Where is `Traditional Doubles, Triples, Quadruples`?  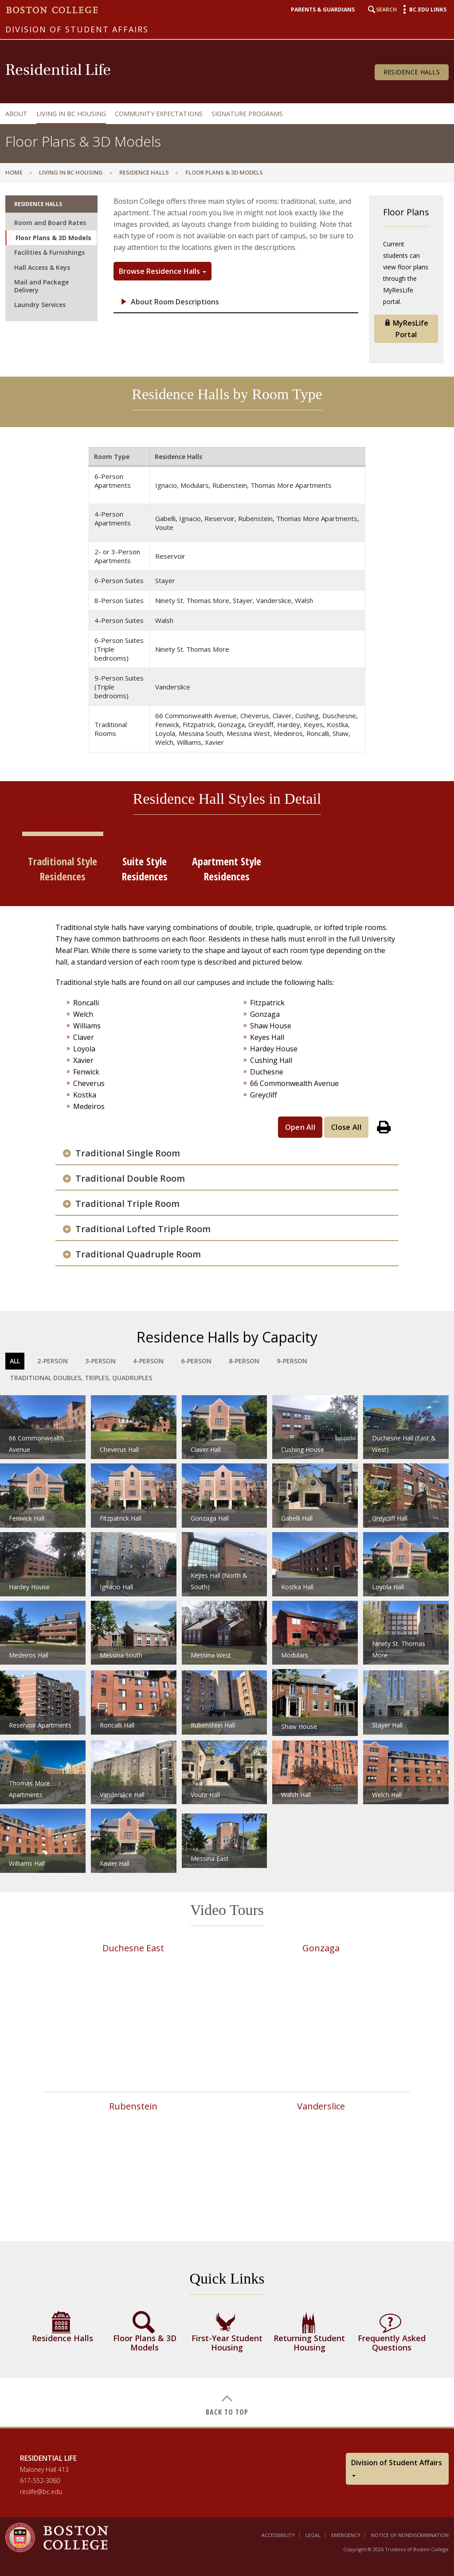
Traditional Doubles, Triples, Quadruples is located at coordinates (81, 1378).